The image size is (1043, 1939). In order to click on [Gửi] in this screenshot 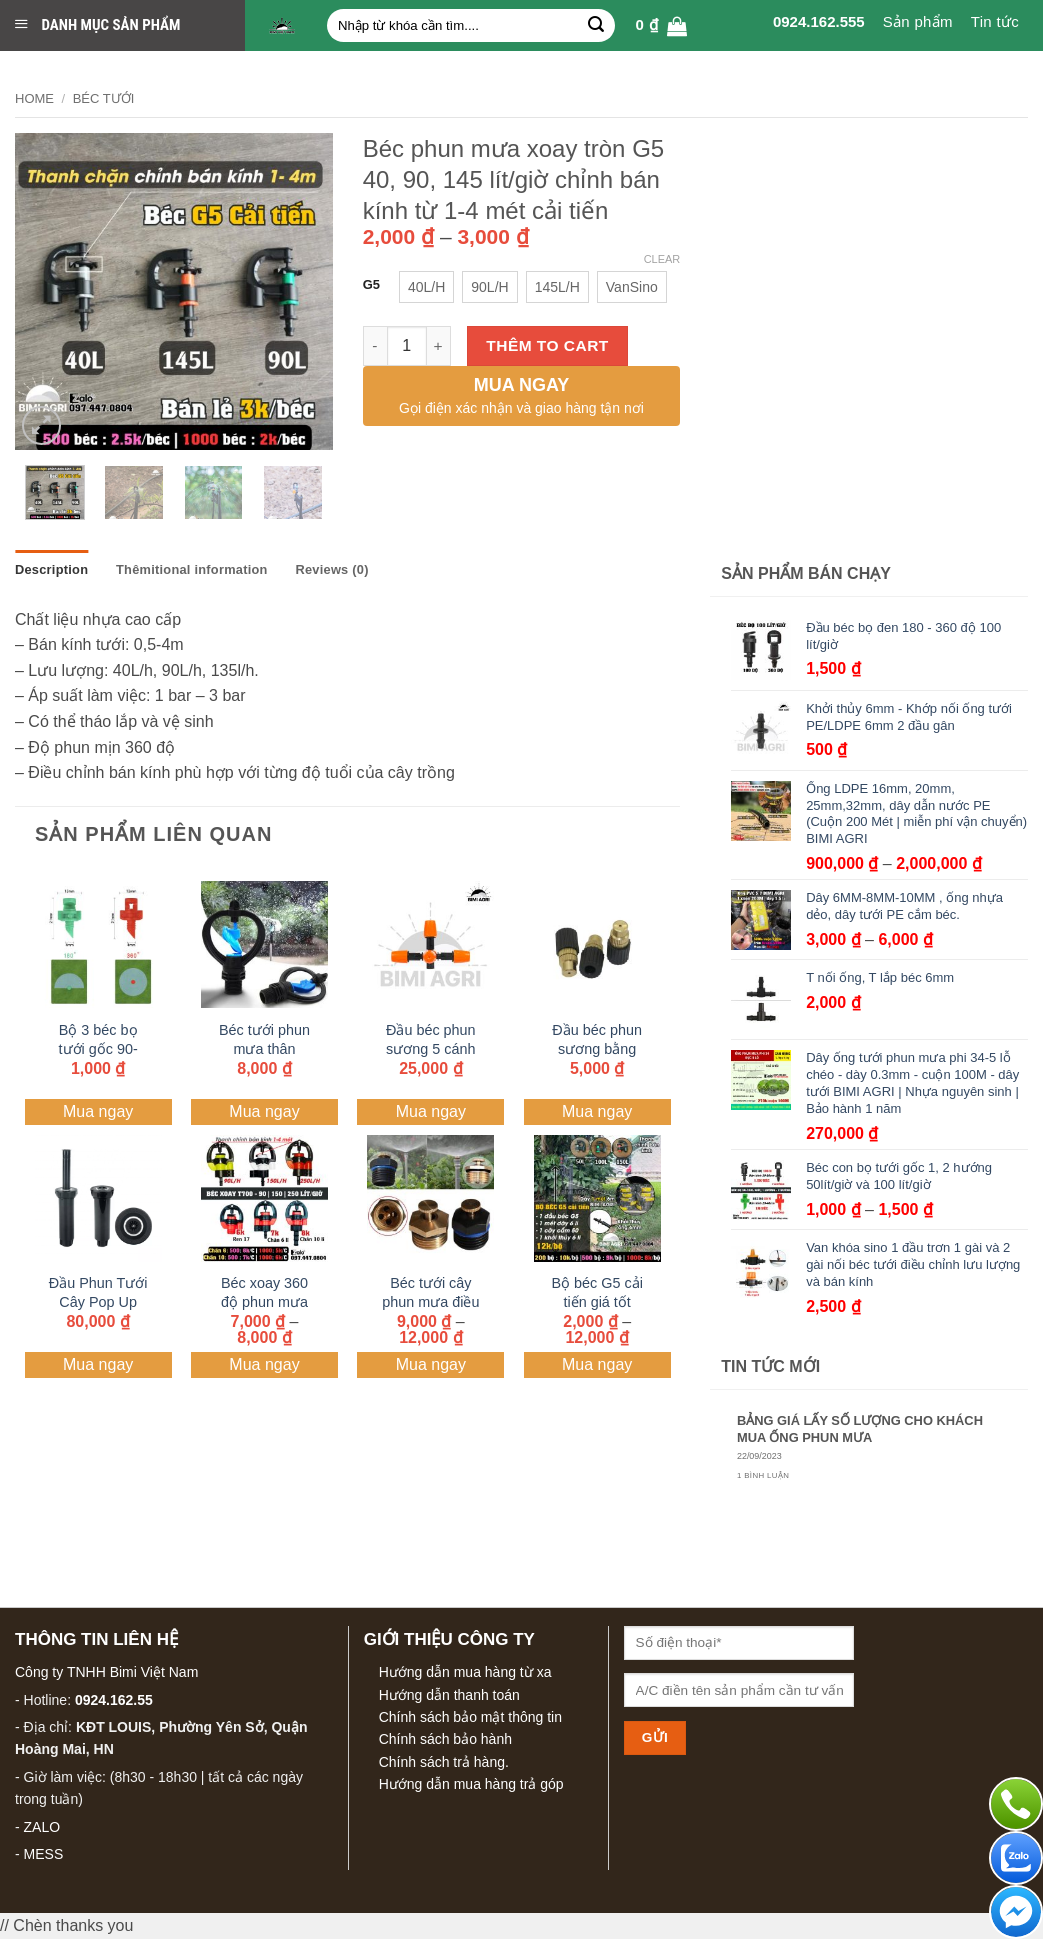, I will do `click(596, 26)`.